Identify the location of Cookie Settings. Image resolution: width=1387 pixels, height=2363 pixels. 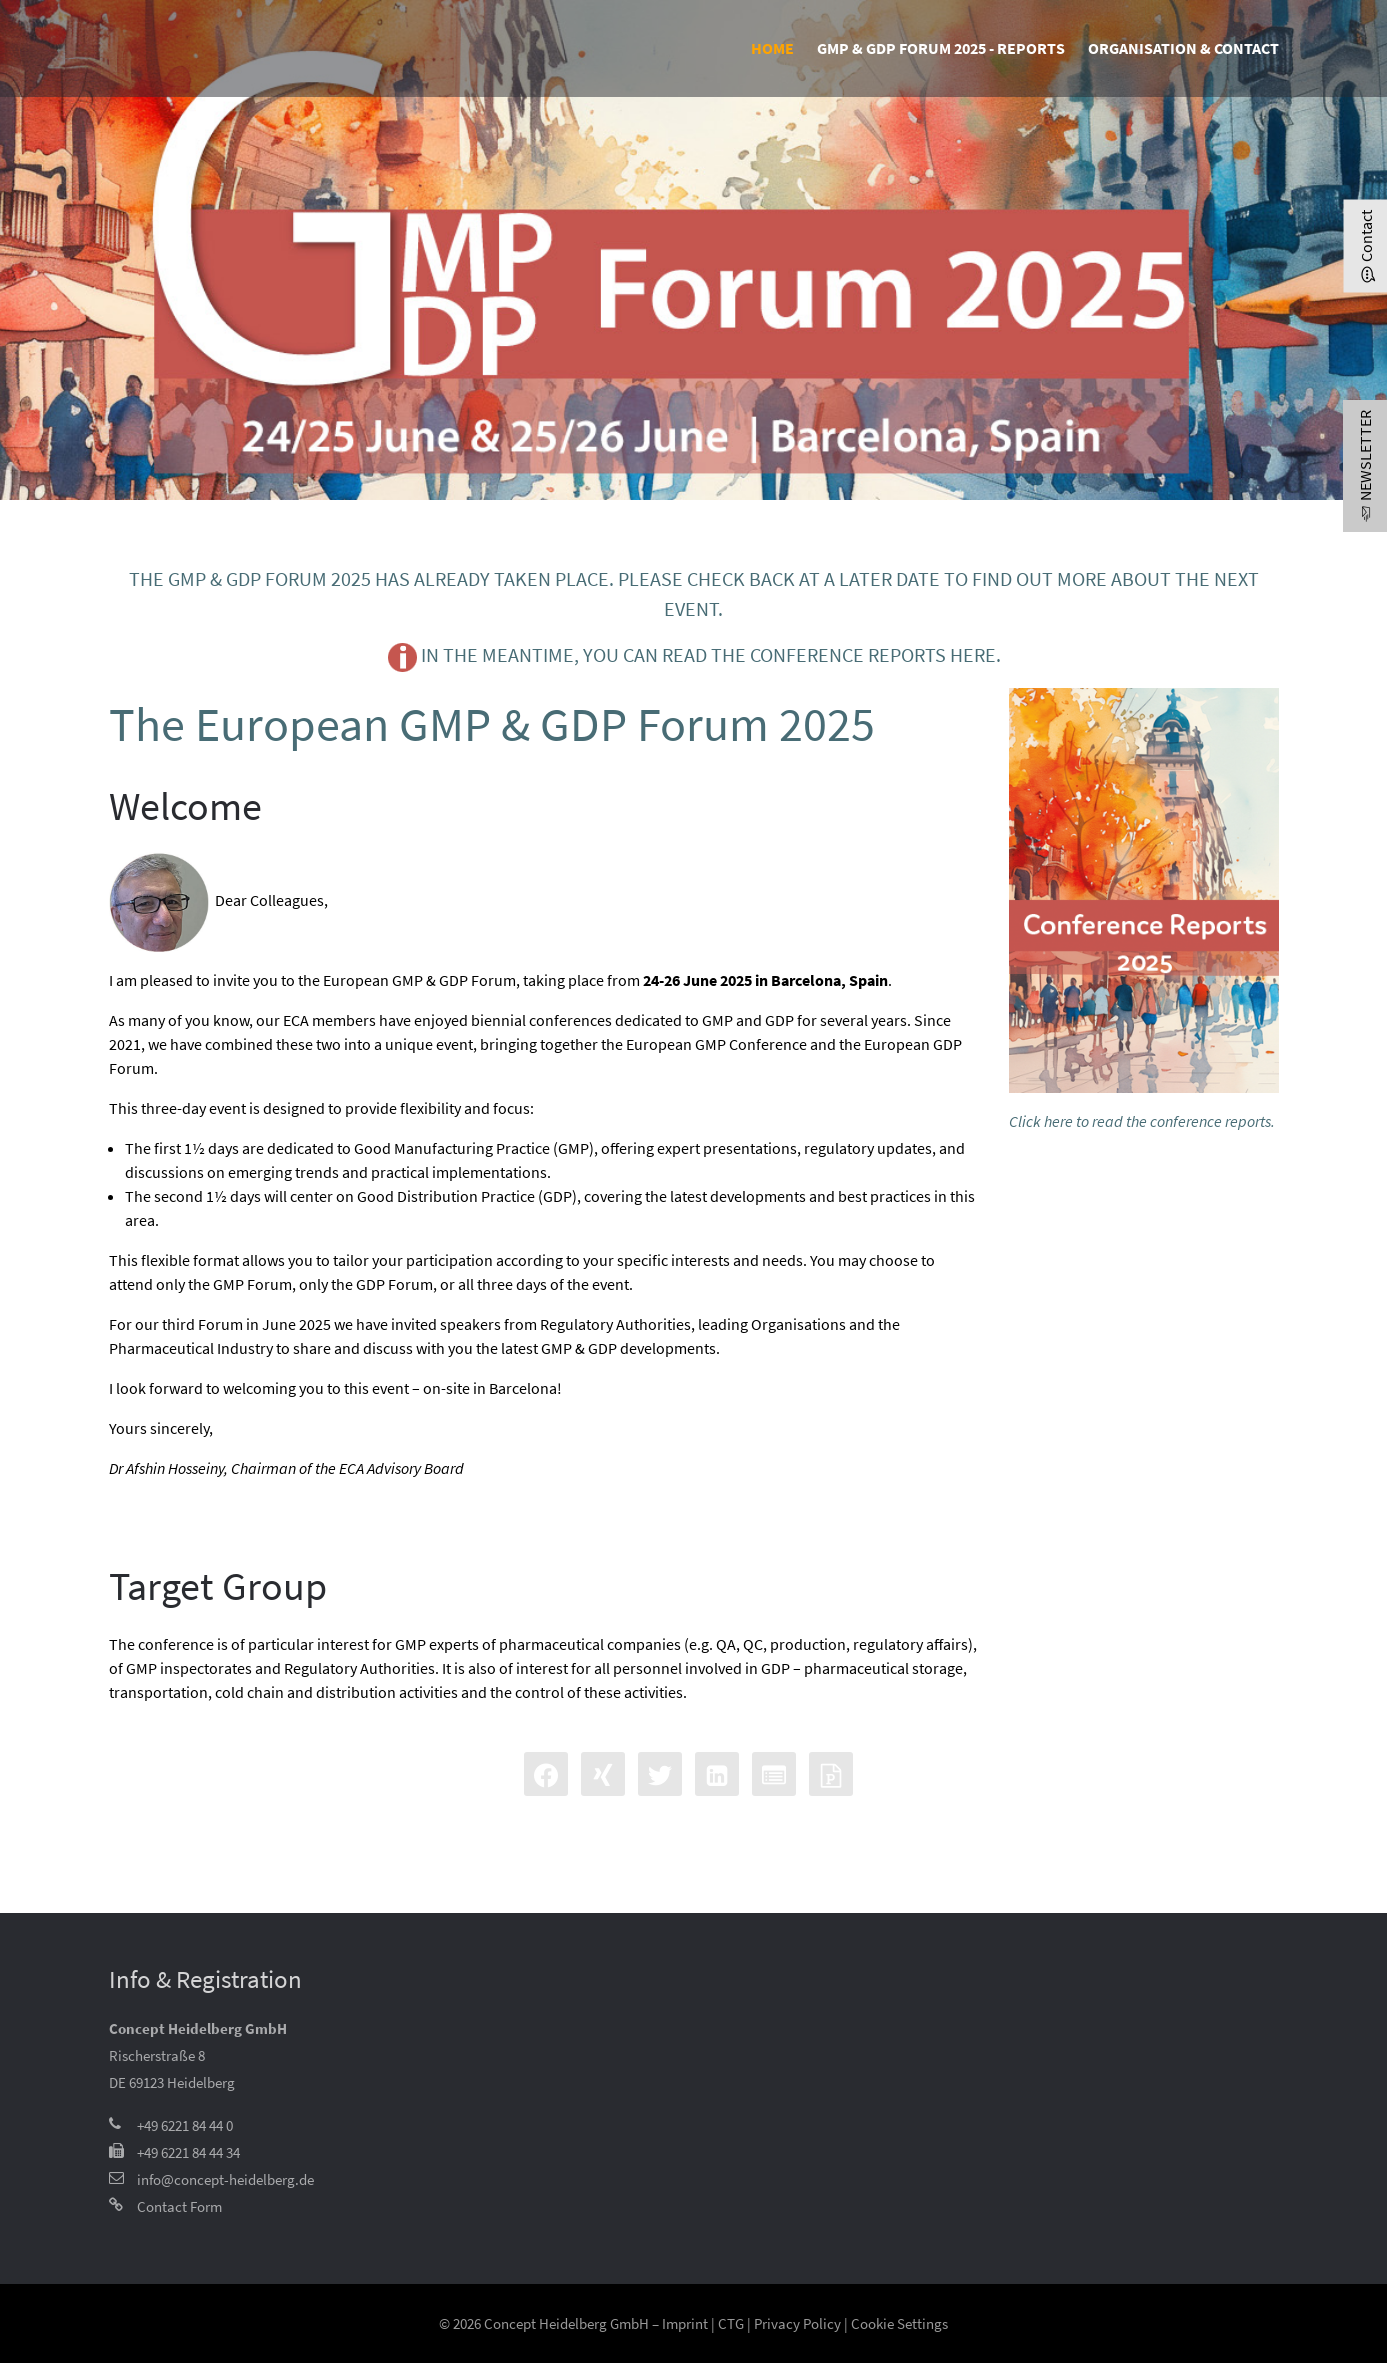
(899, 2323).